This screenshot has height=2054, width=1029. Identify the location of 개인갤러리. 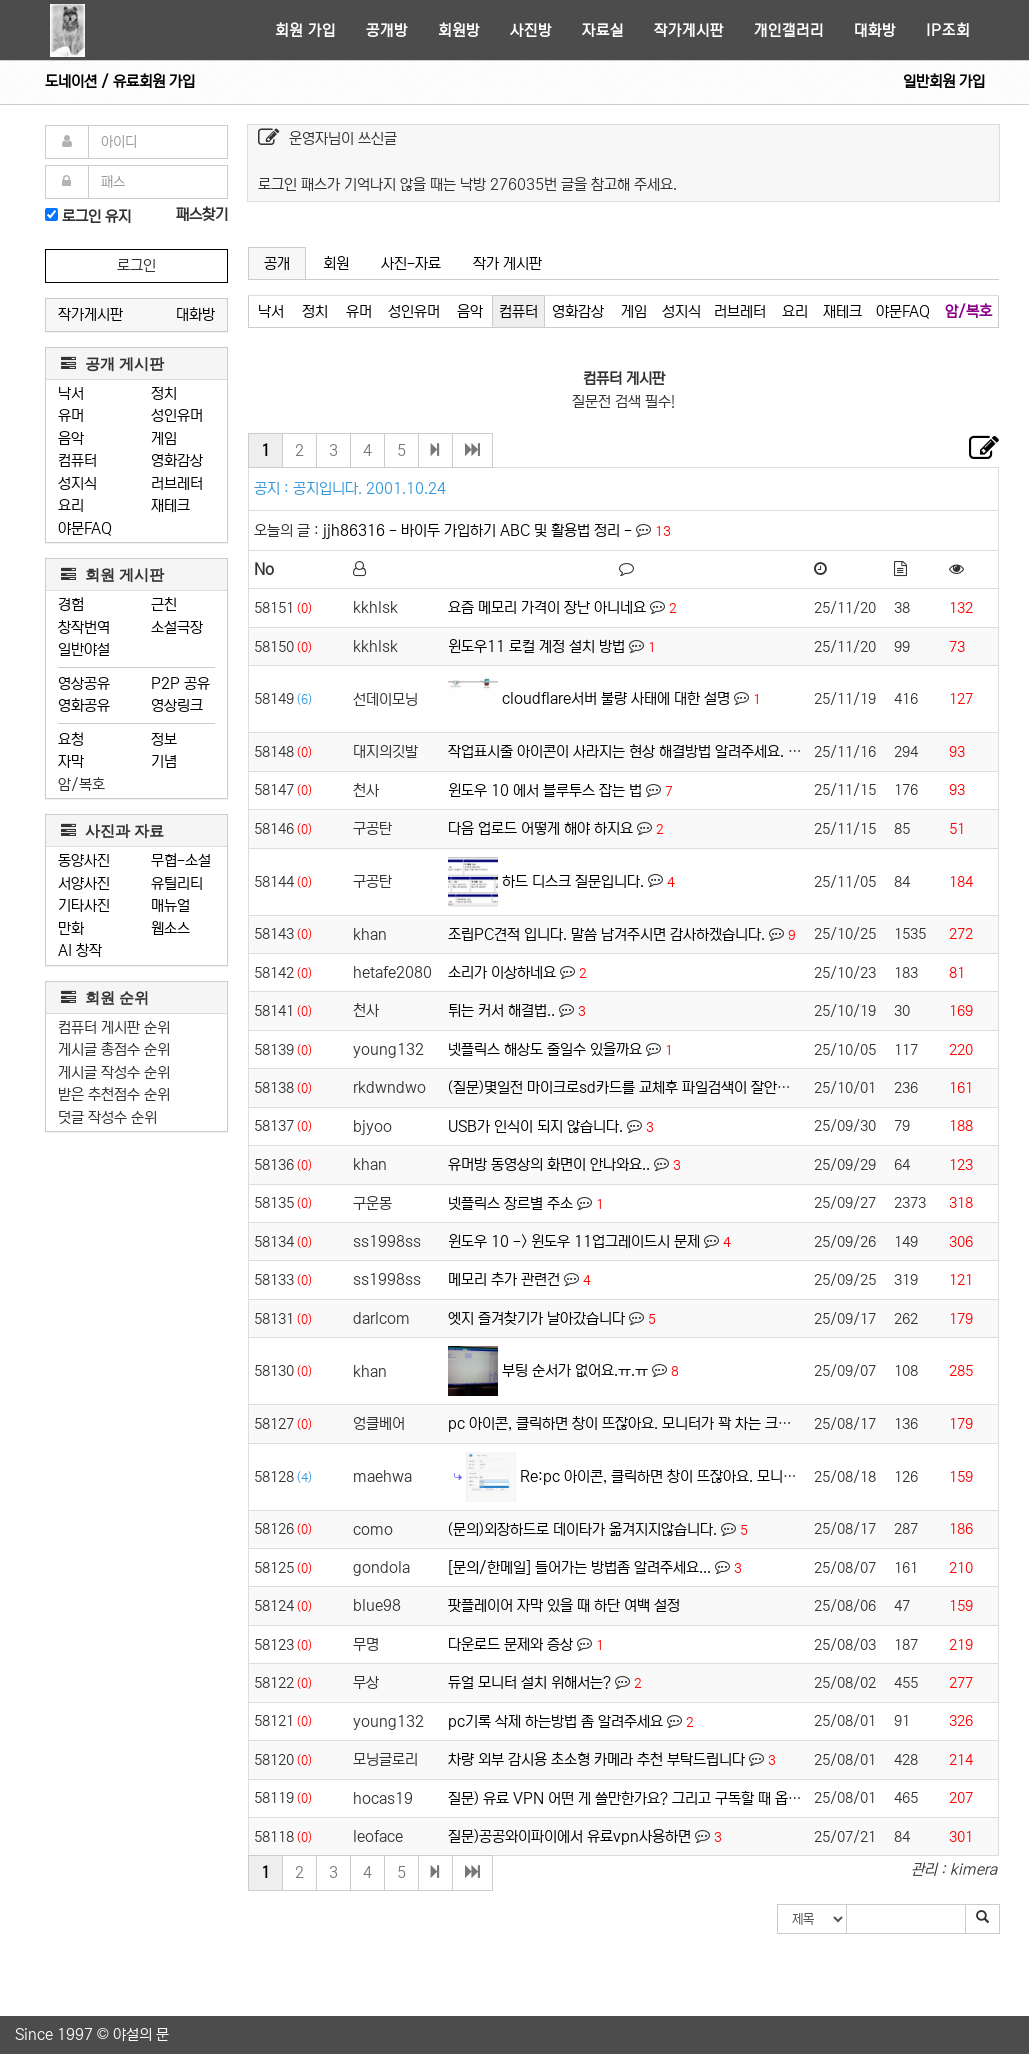
(789, 30).